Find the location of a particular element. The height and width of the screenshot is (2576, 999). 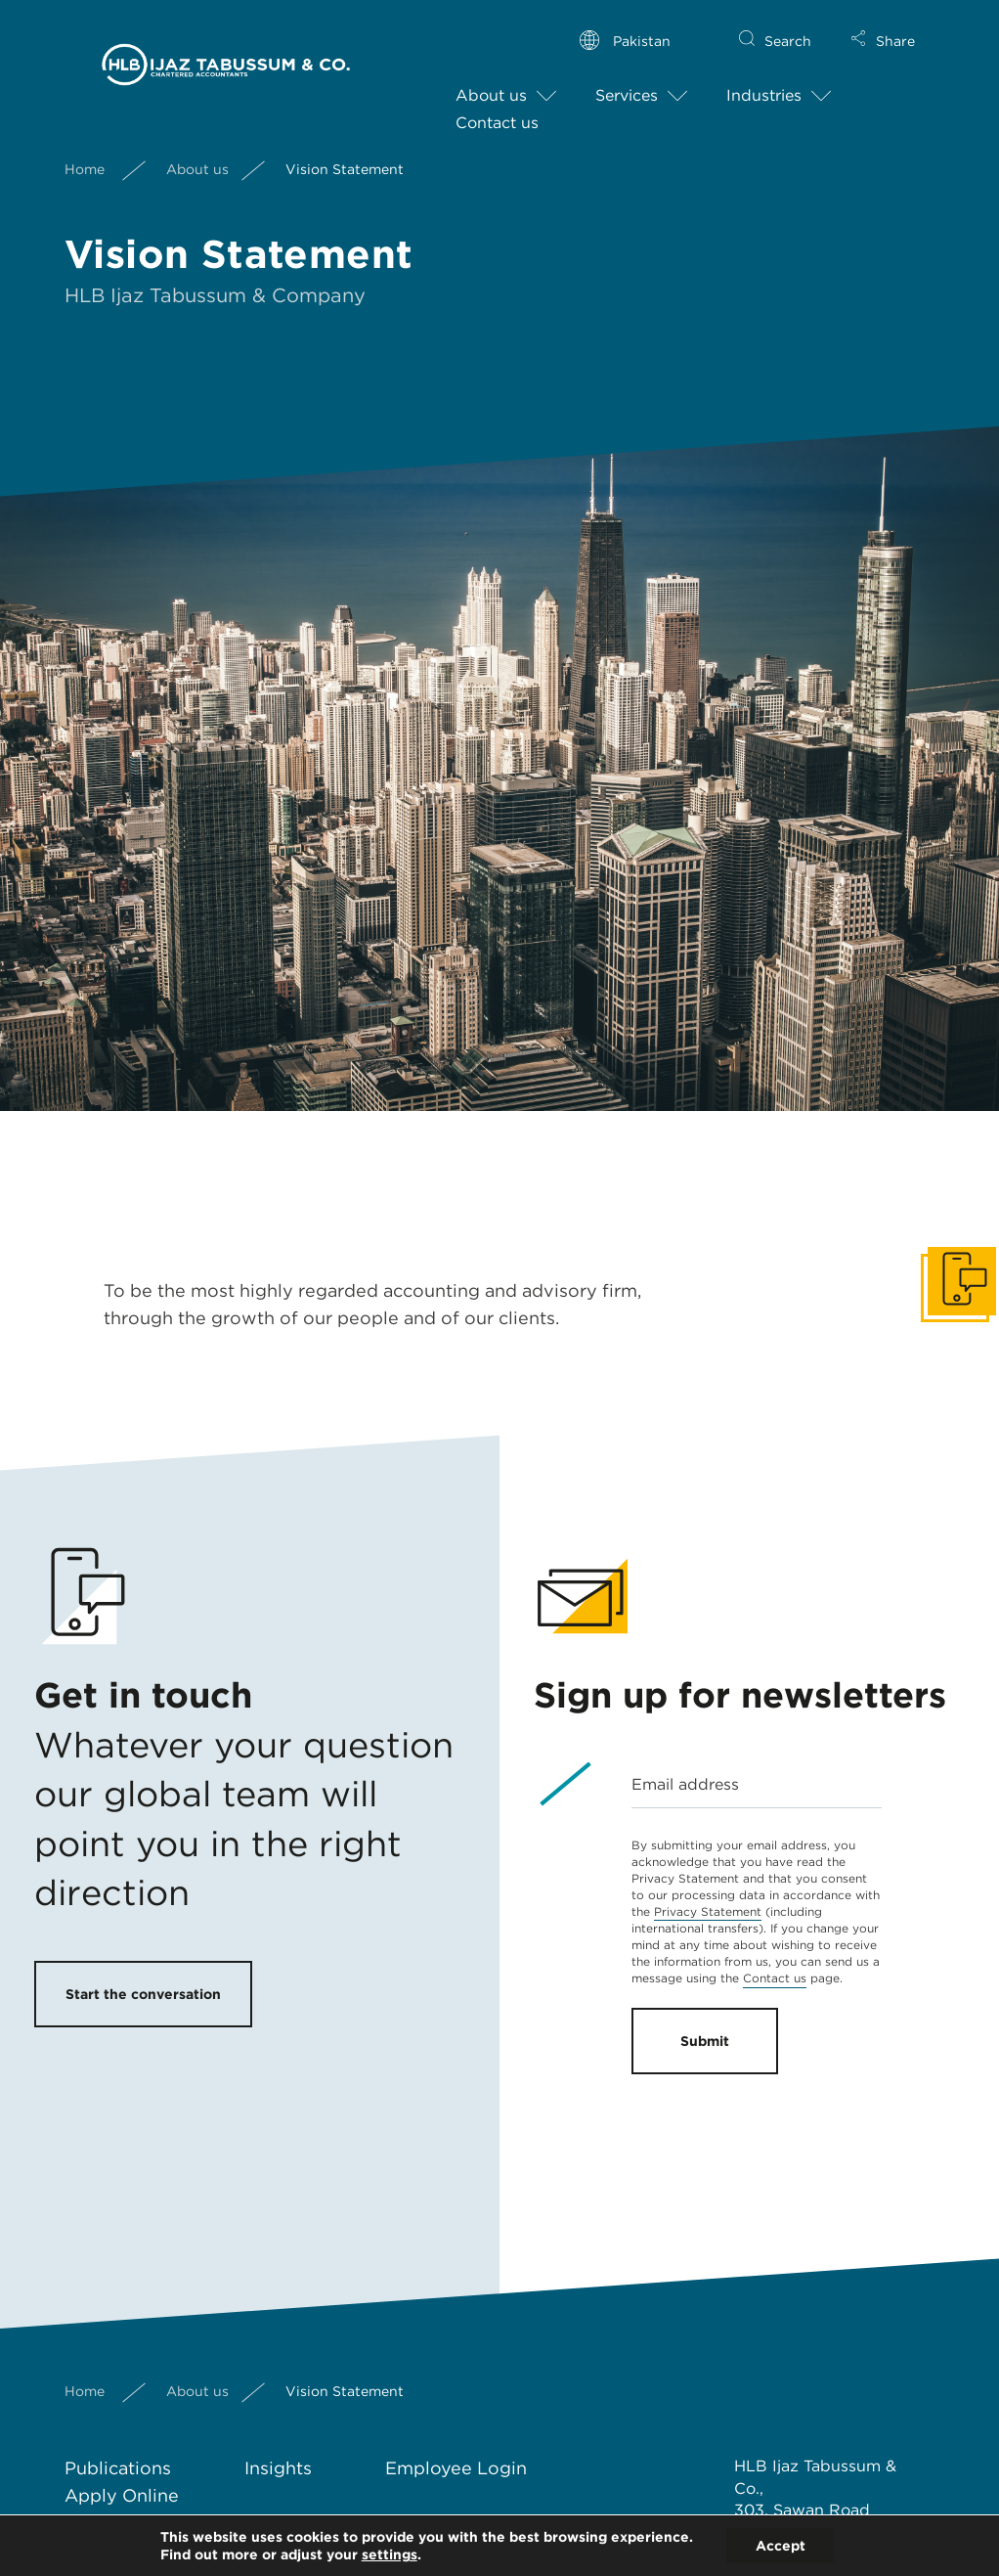

Start the conversation is located at coordinates (143, 1994).